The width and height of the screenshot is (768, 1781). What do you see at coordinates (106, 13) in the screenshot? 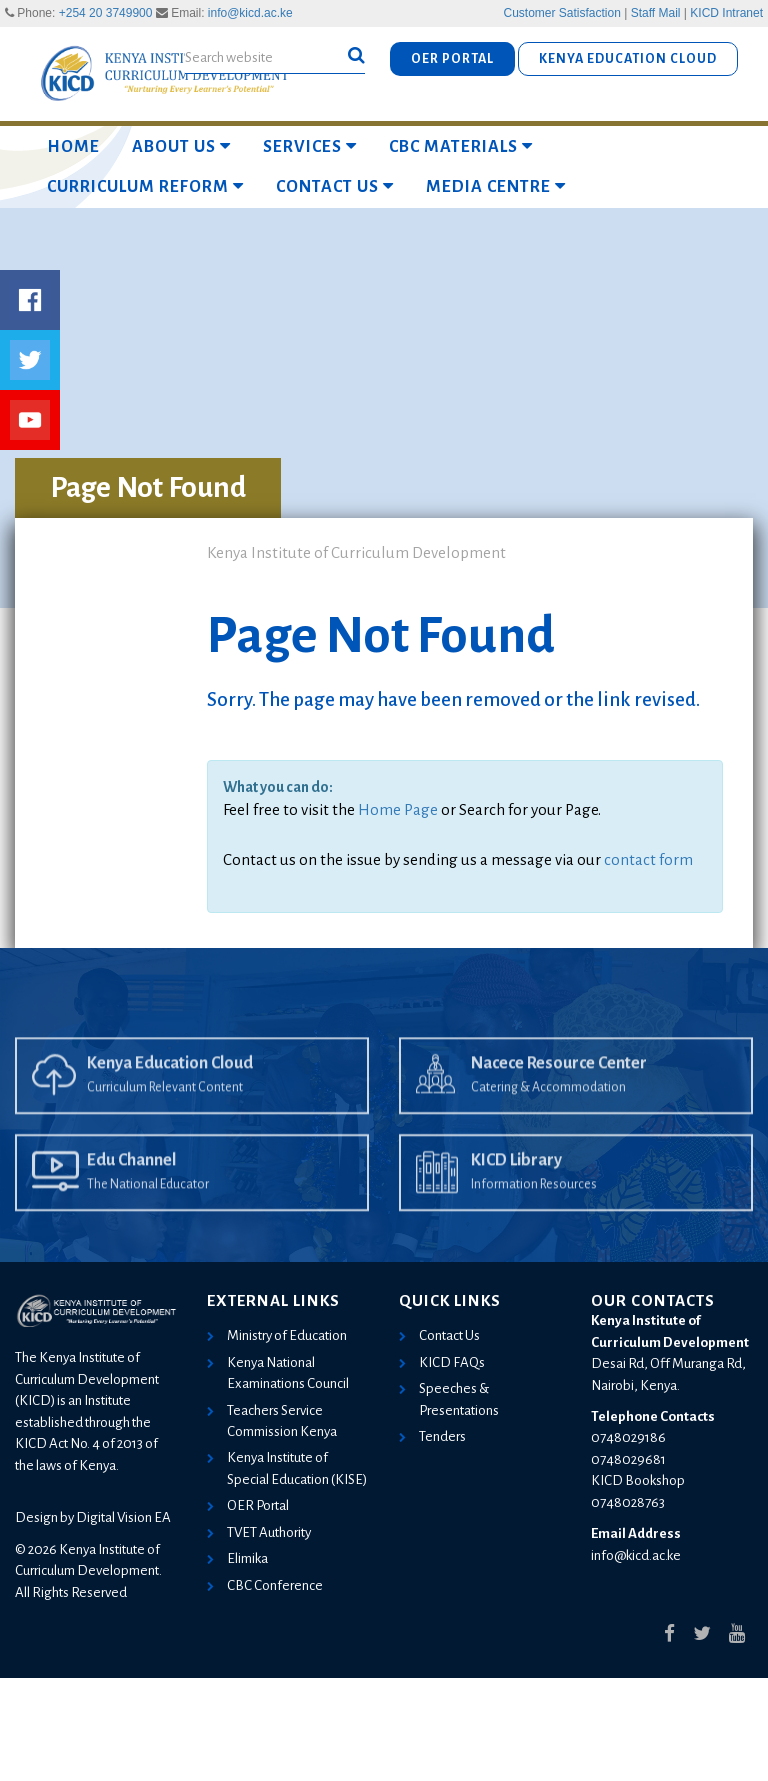
I see `+254 20 3749900` at bounding box center [106, 13].